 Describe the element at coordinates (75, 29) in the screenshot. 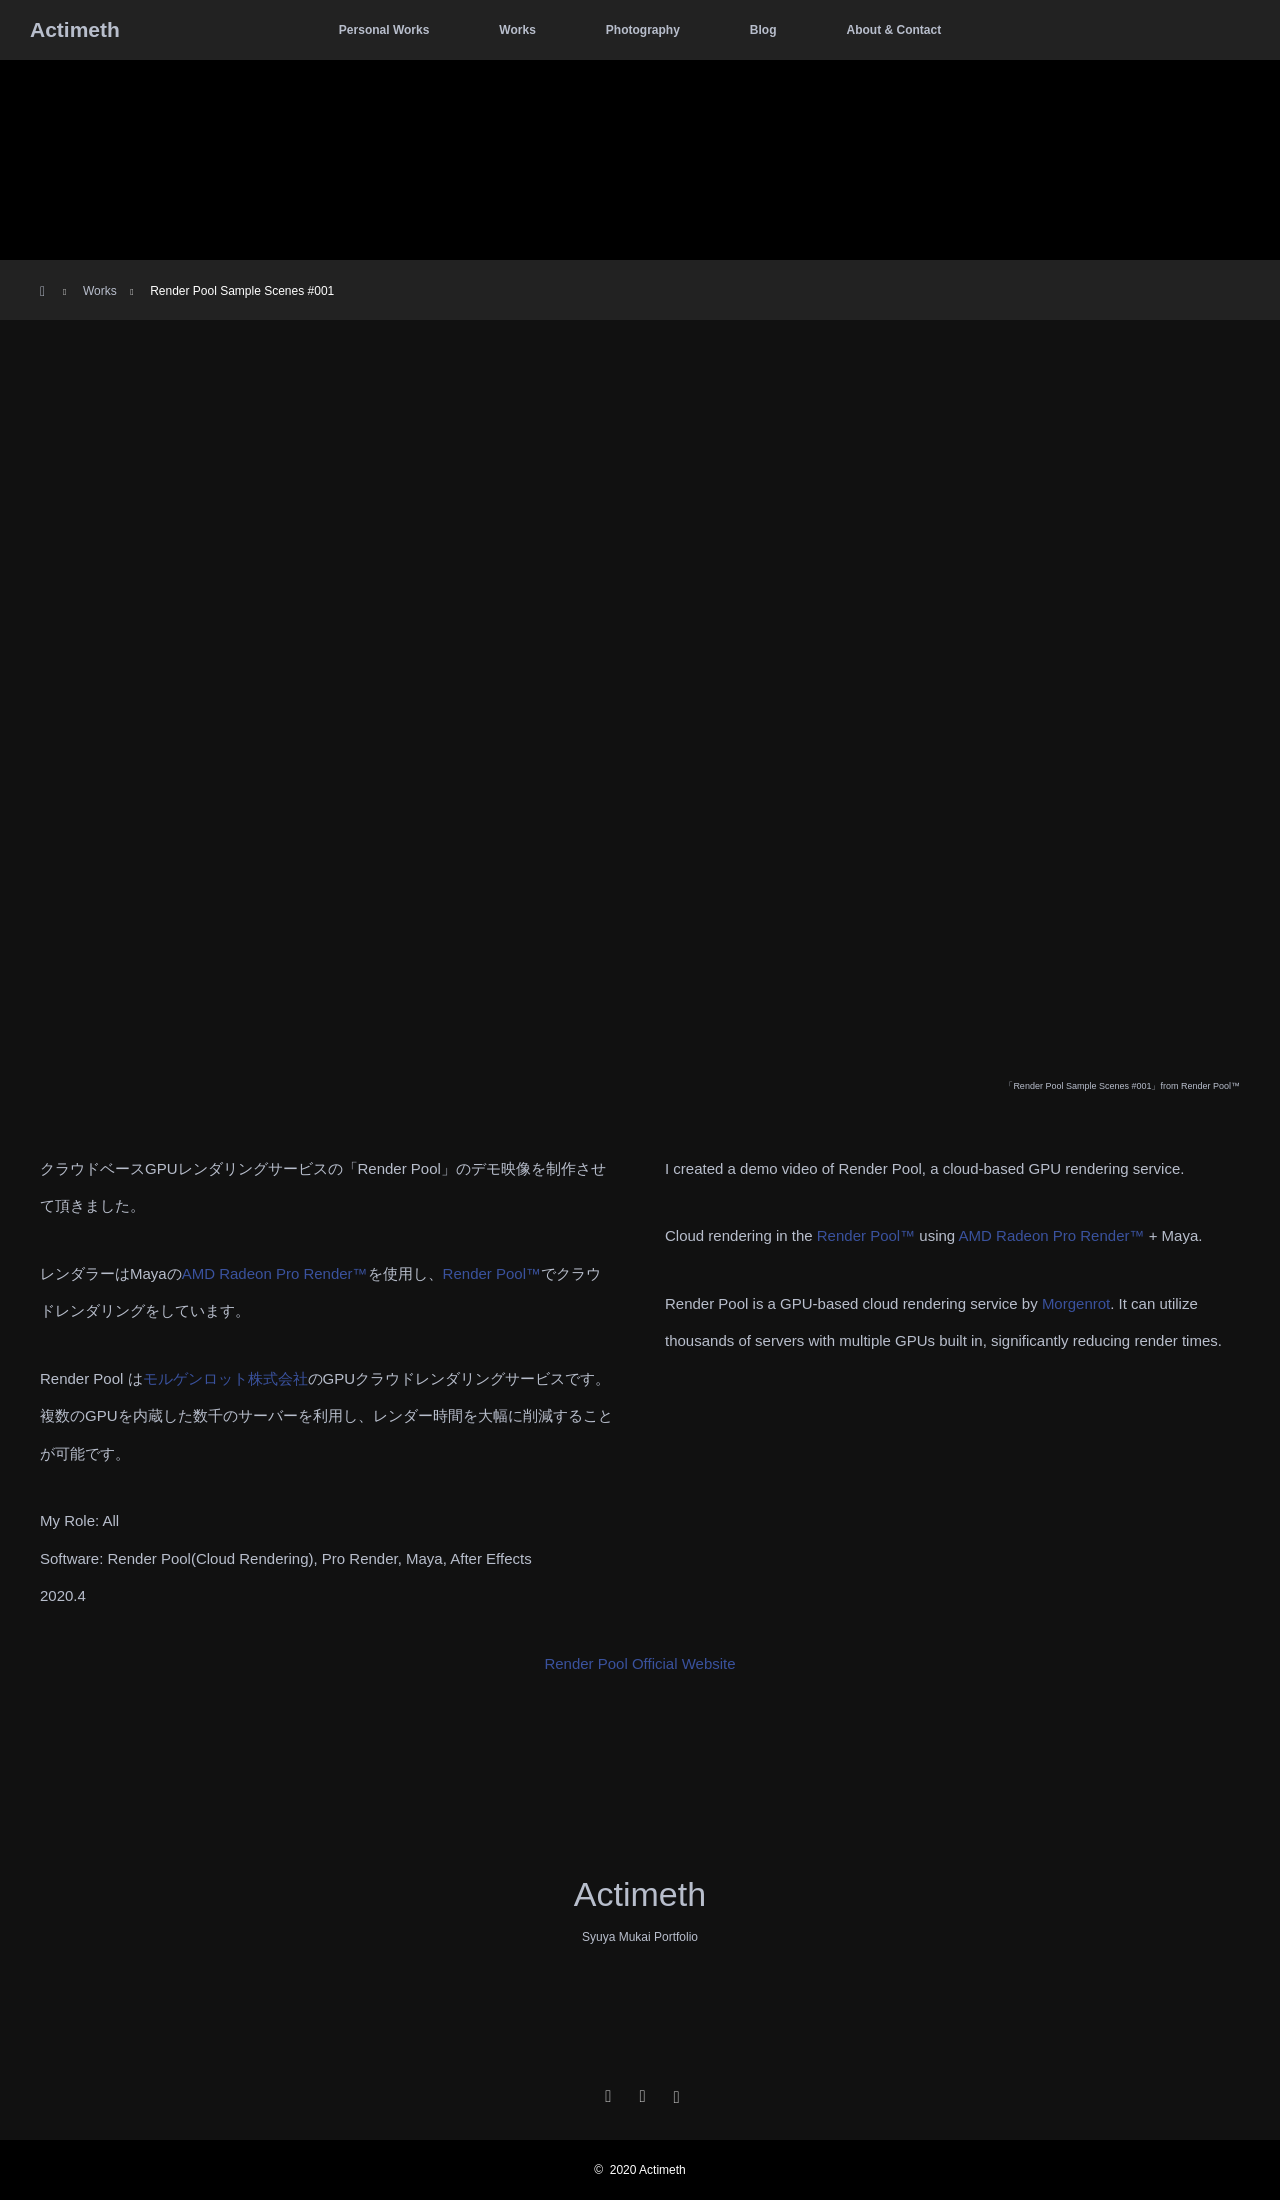

I see `Actimeth` at that location.